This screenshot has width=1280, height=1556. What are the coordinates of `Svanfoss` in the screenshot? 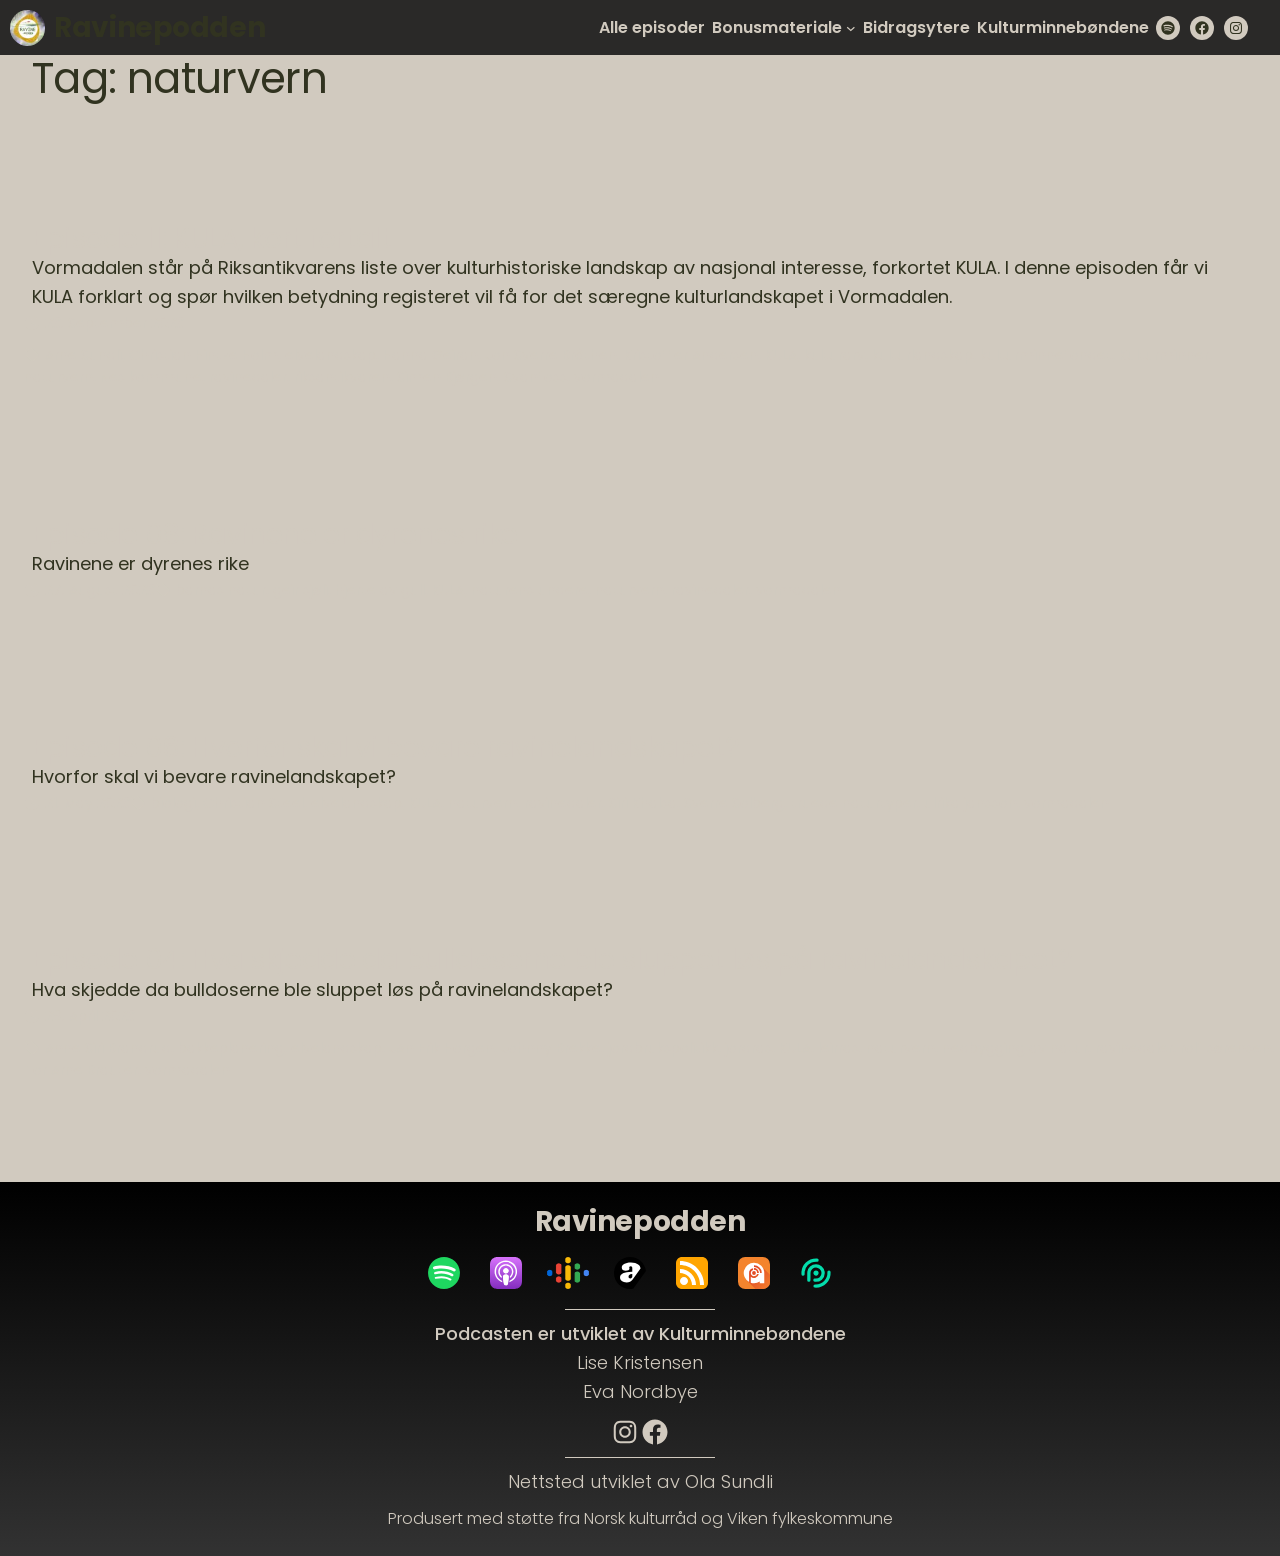 It's located at (535, 377).